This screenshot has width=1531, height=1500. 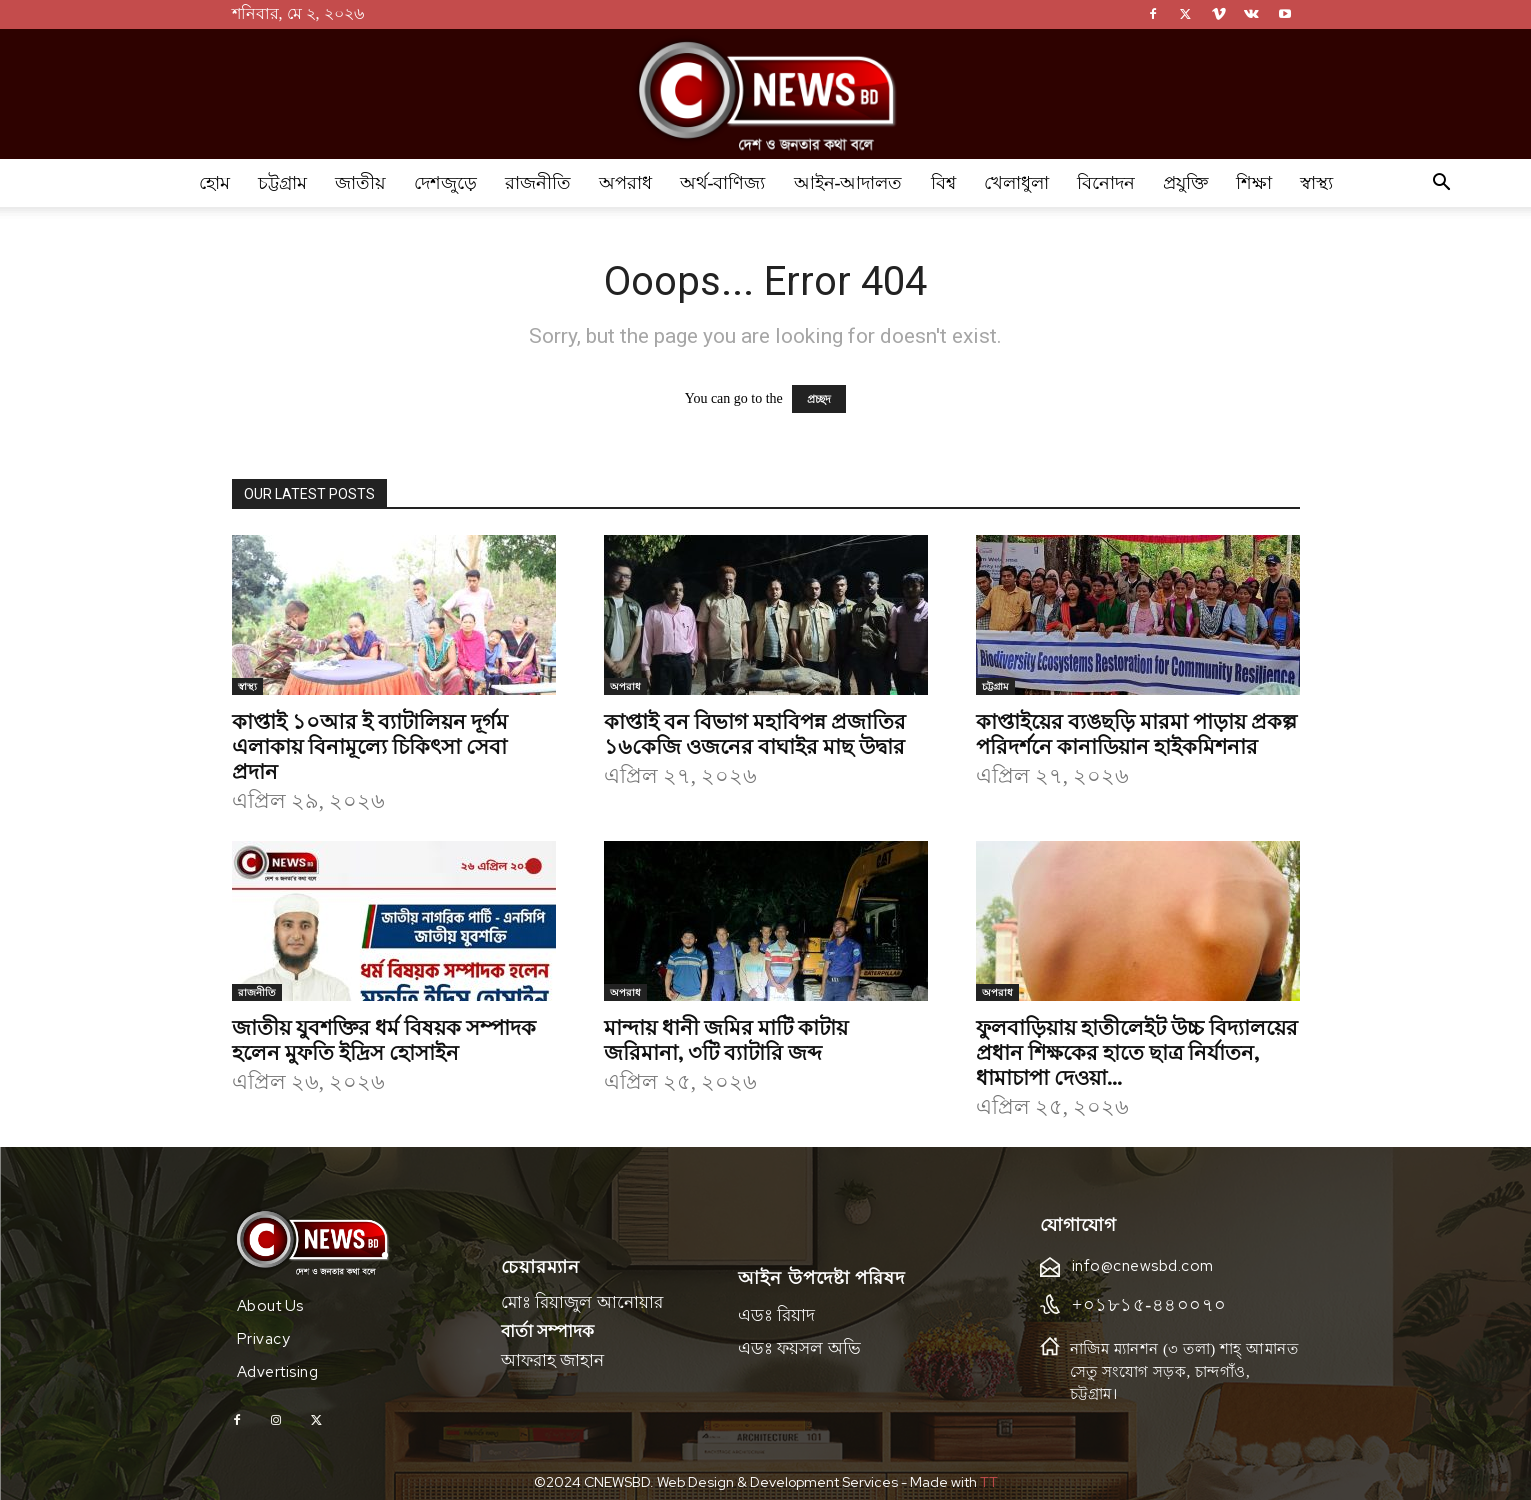 I want to click on কাপ্তাইয়ের ব্যঙছড়ি মারমা পাড়ায় প্রকল্প পরিদর্শনে কানাডিয়ান হাইকমিশনার, so click(x=1136, y=732).